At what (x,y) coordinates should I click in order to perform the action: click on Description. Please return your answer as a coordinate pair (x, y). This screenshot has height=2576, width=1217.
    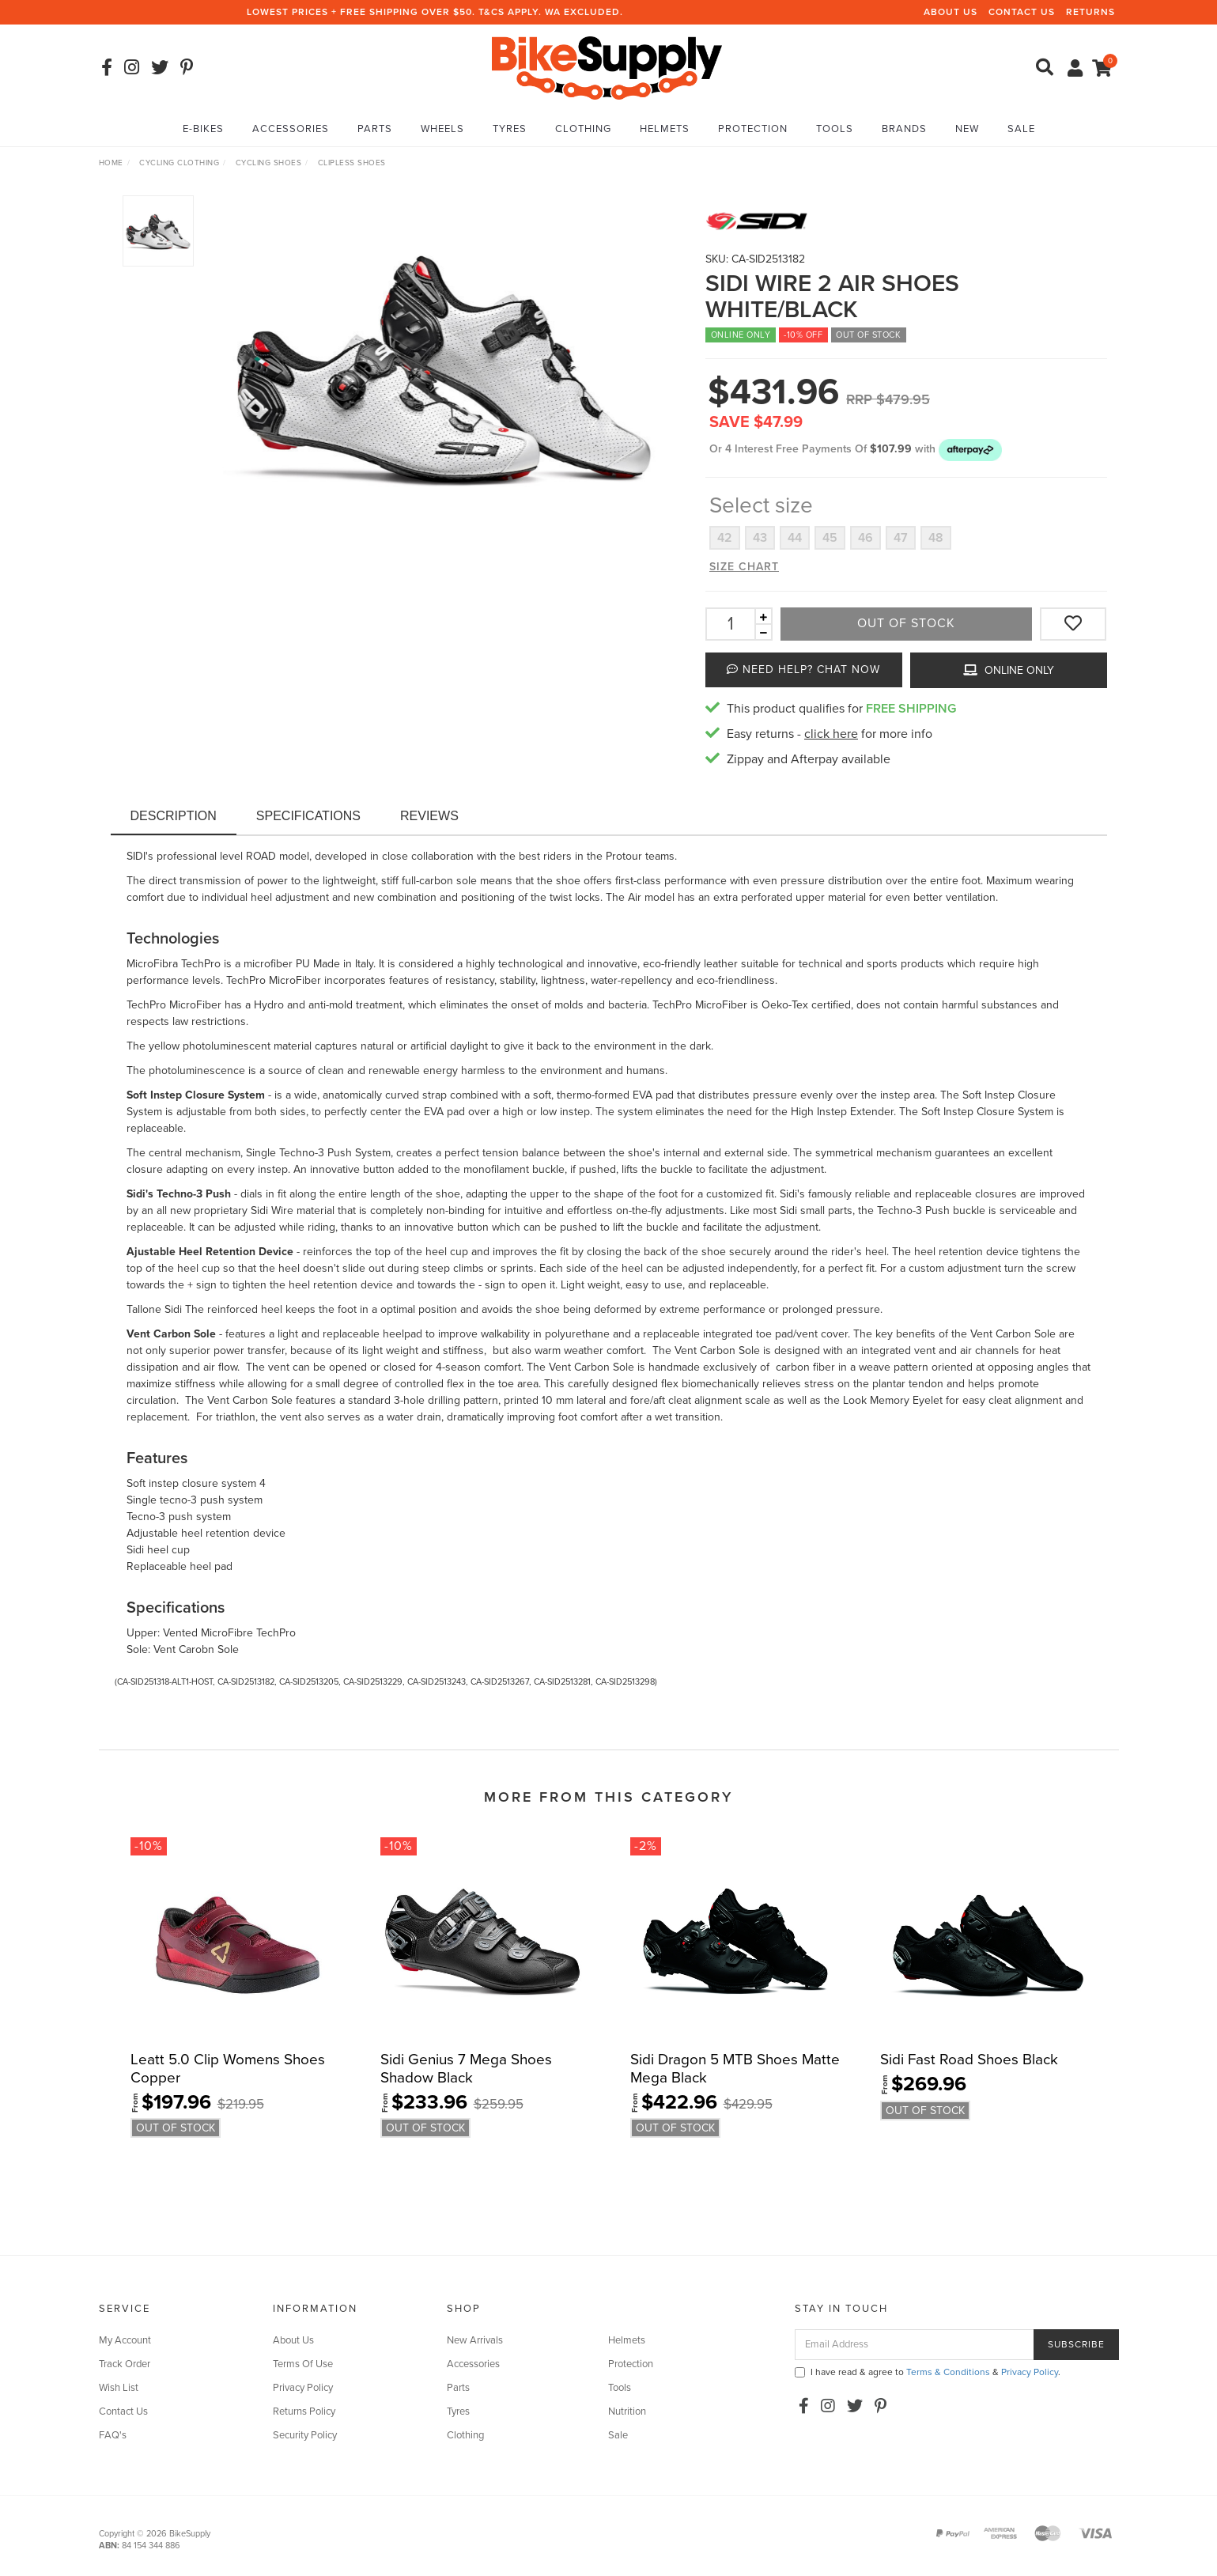
    Looking at the image, I should click on (173, 816).